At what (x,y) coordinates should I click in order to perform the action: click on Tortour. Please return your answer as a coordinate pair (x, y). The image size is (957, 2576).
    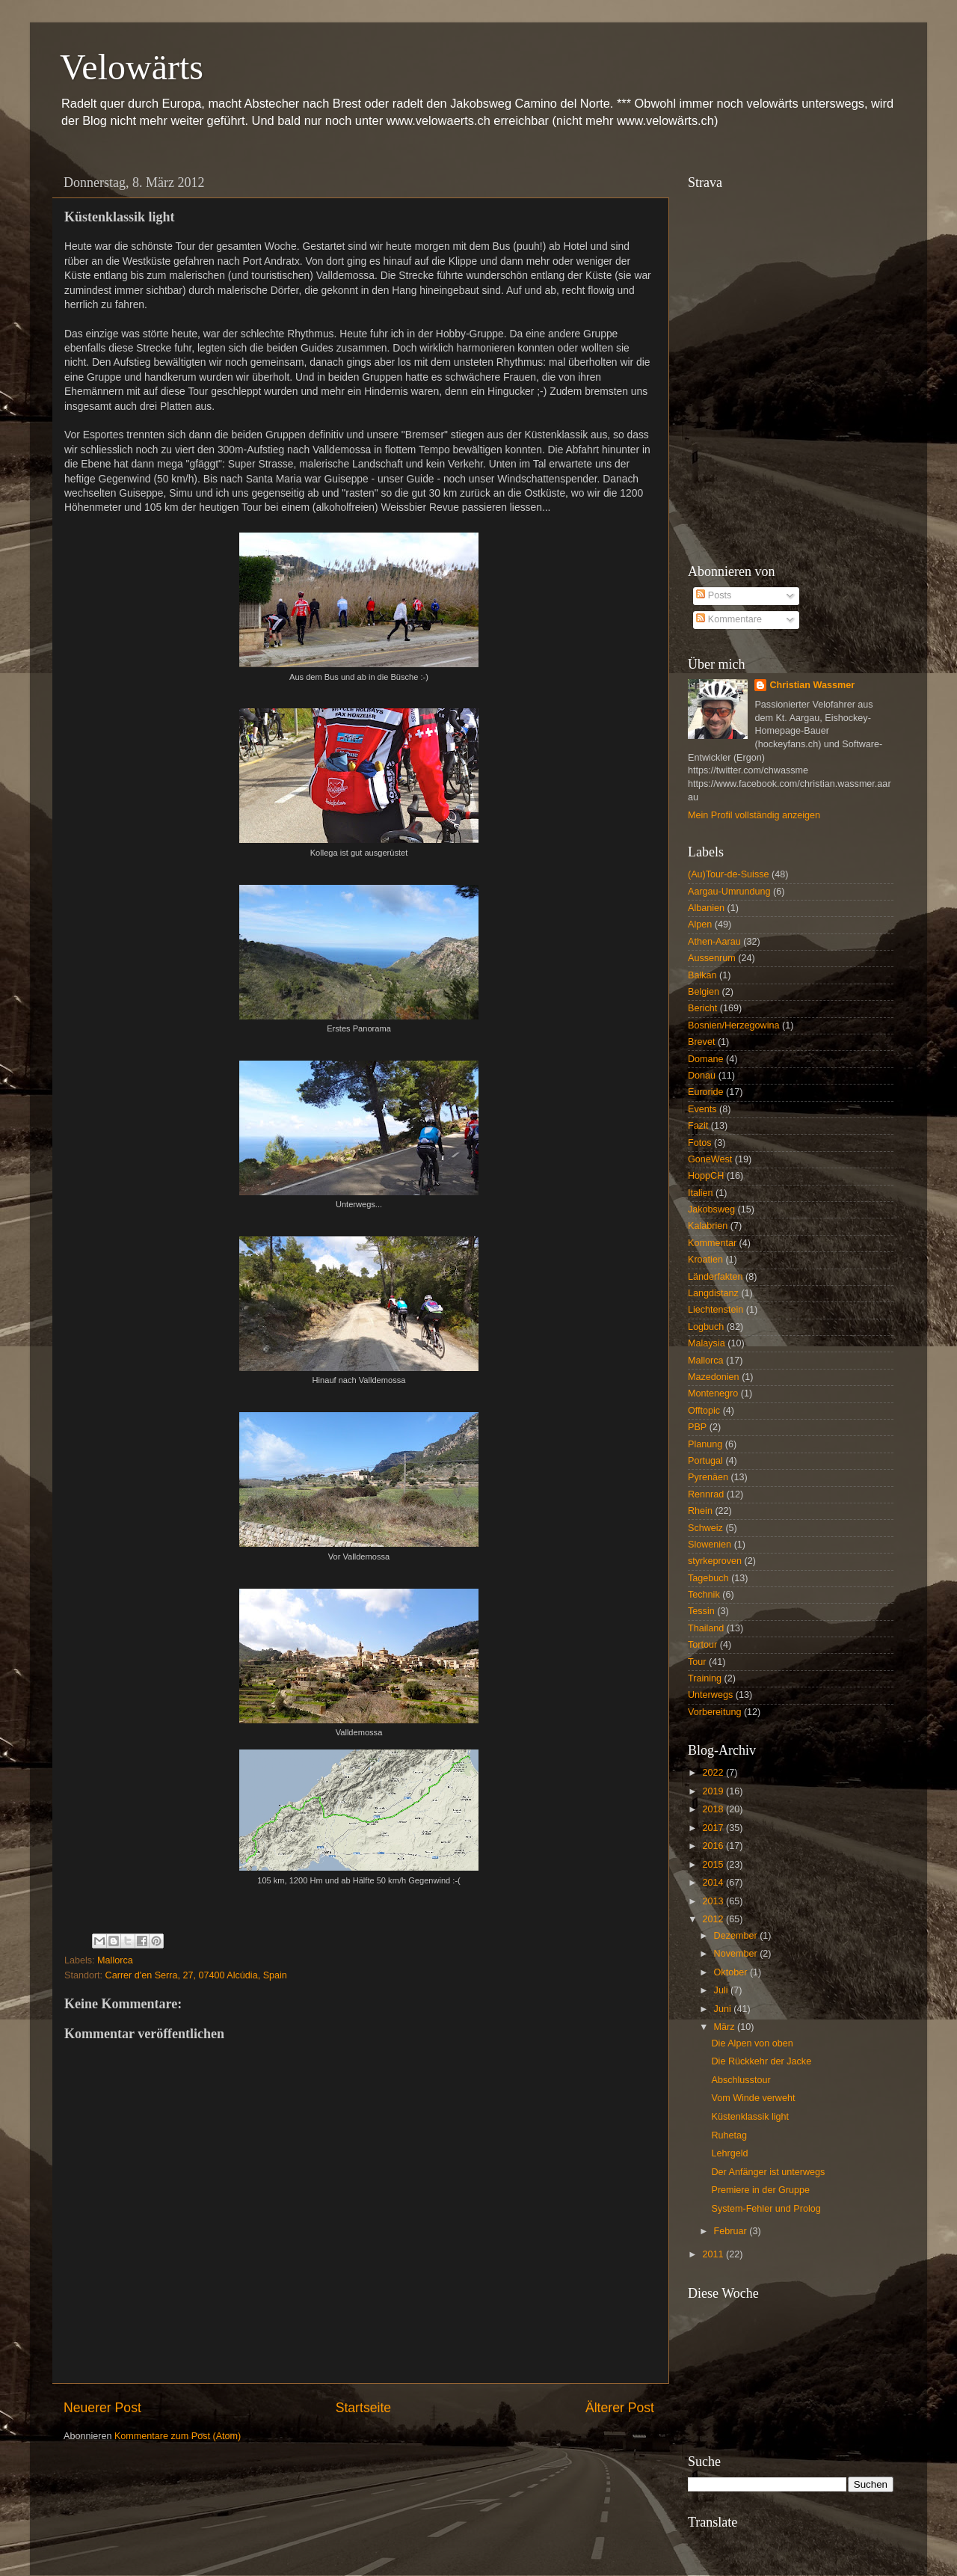
    Looking at the image, I should click on (702, 1645).